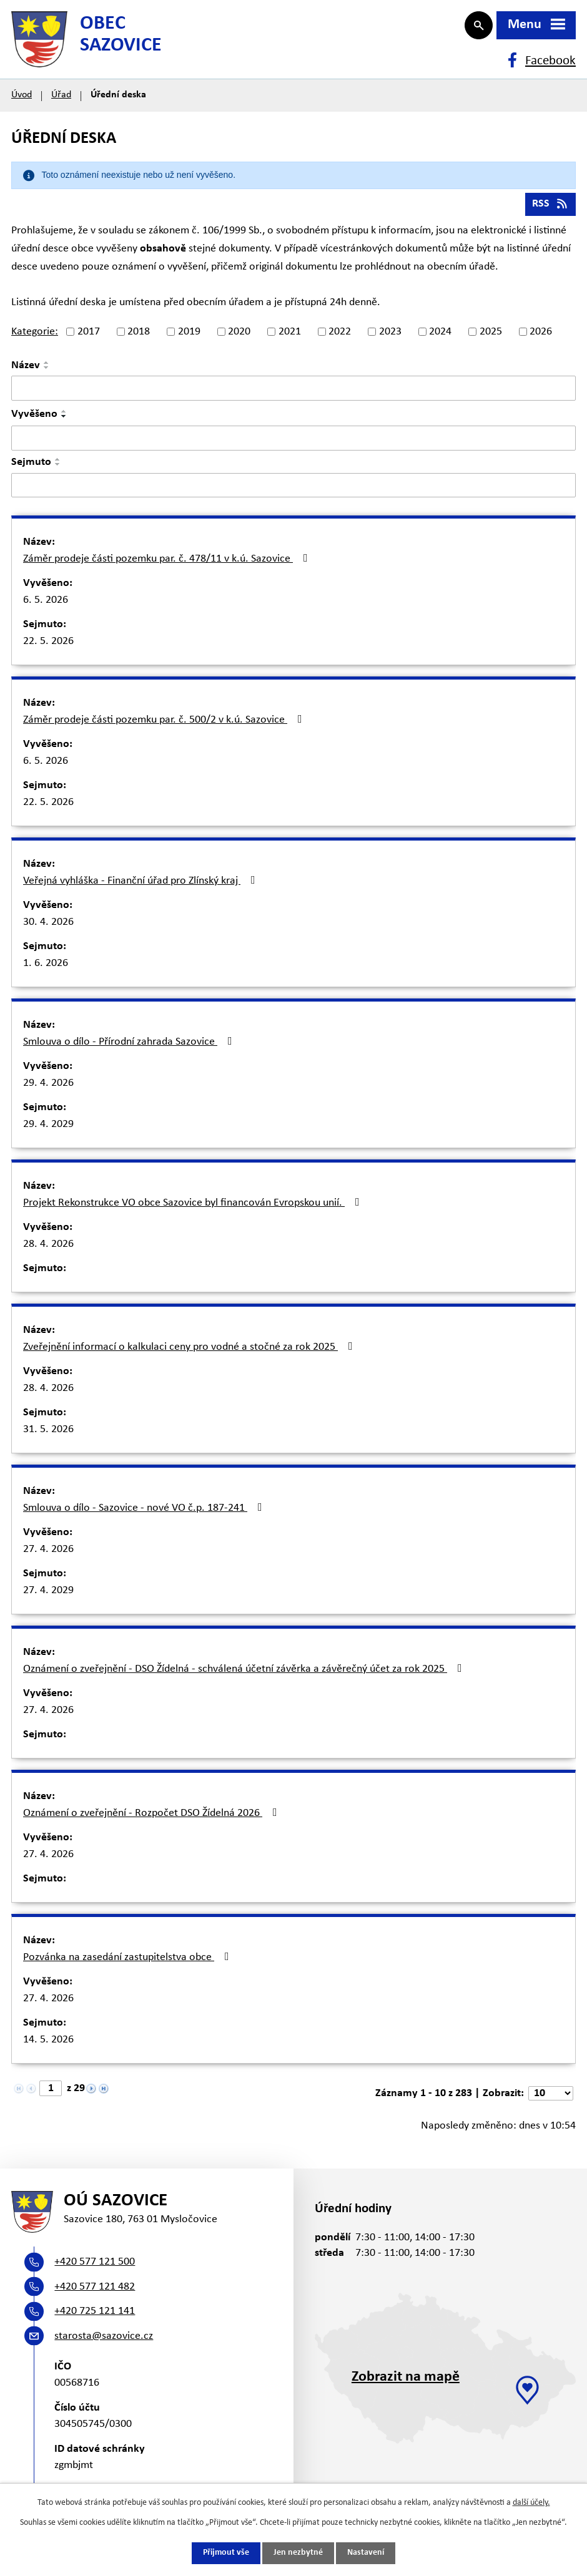 The image size is (587, 2576). What do you see at coordinates (551, 210) in the screenshot?
I see `RSS` at bounding box center [551, 210].